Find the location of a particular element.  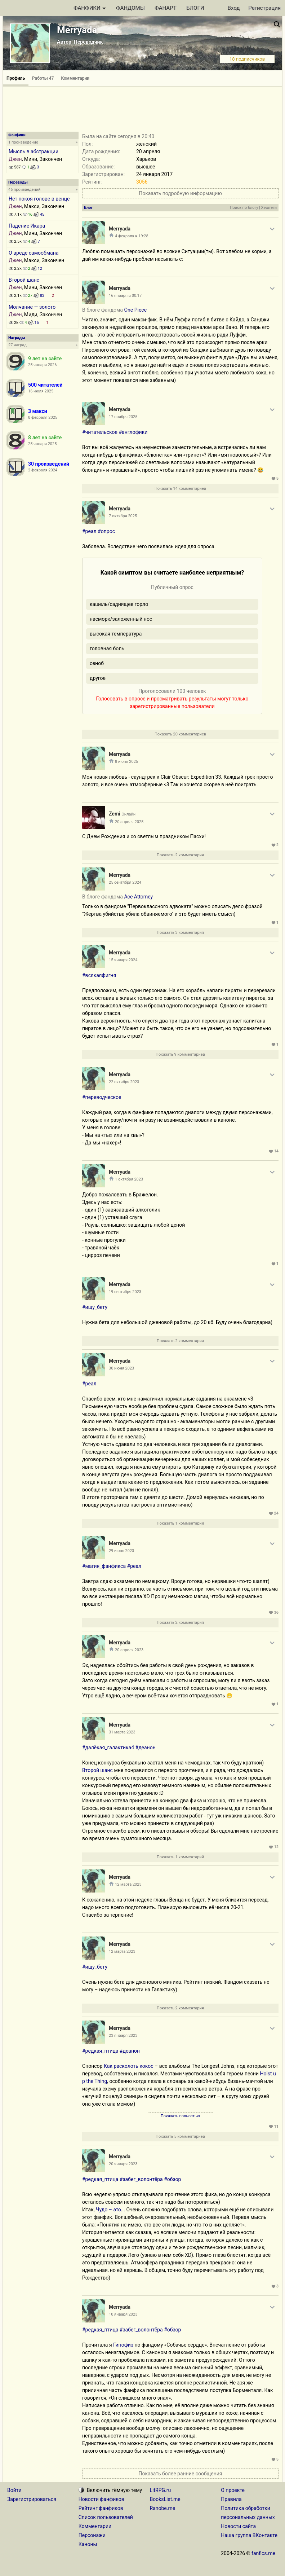

Как расколоть кокос is located at coordinates (128, 2066).